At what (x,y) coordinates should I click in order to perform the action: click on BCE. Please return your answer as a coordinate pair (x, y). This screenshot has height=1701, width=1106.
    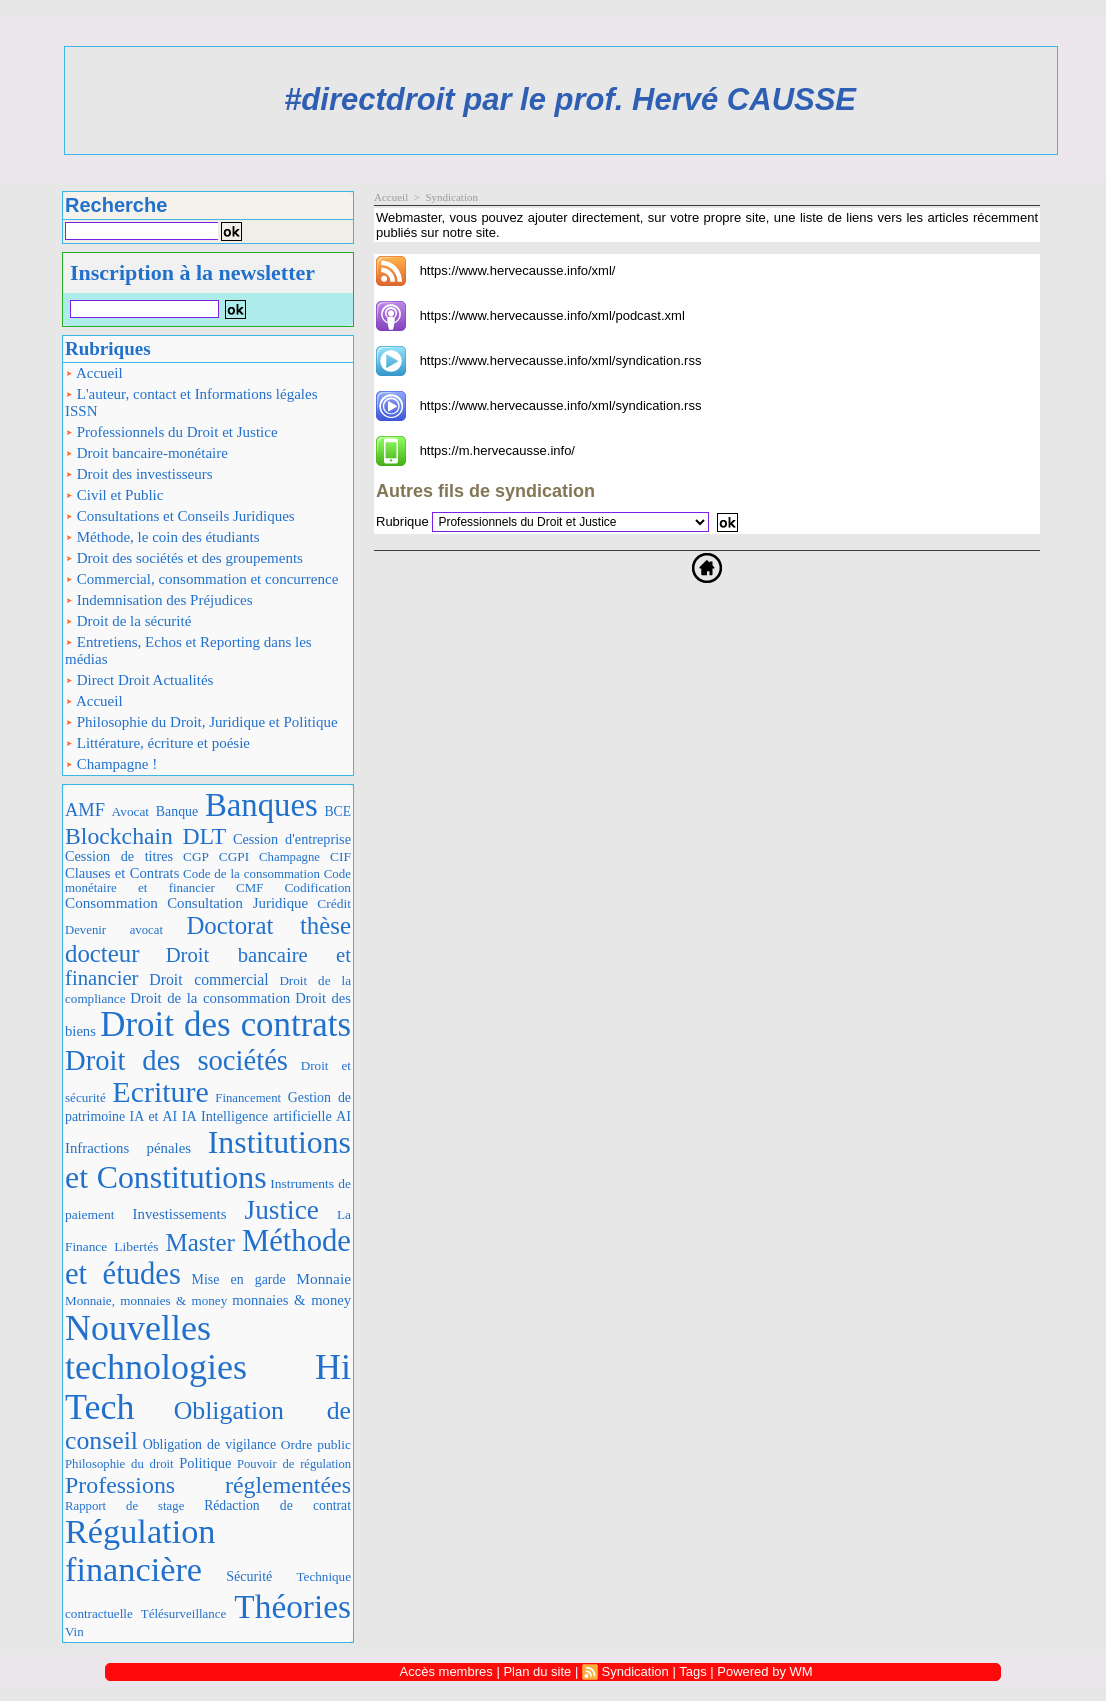
    Looking at the image, I should click on (337, 811).